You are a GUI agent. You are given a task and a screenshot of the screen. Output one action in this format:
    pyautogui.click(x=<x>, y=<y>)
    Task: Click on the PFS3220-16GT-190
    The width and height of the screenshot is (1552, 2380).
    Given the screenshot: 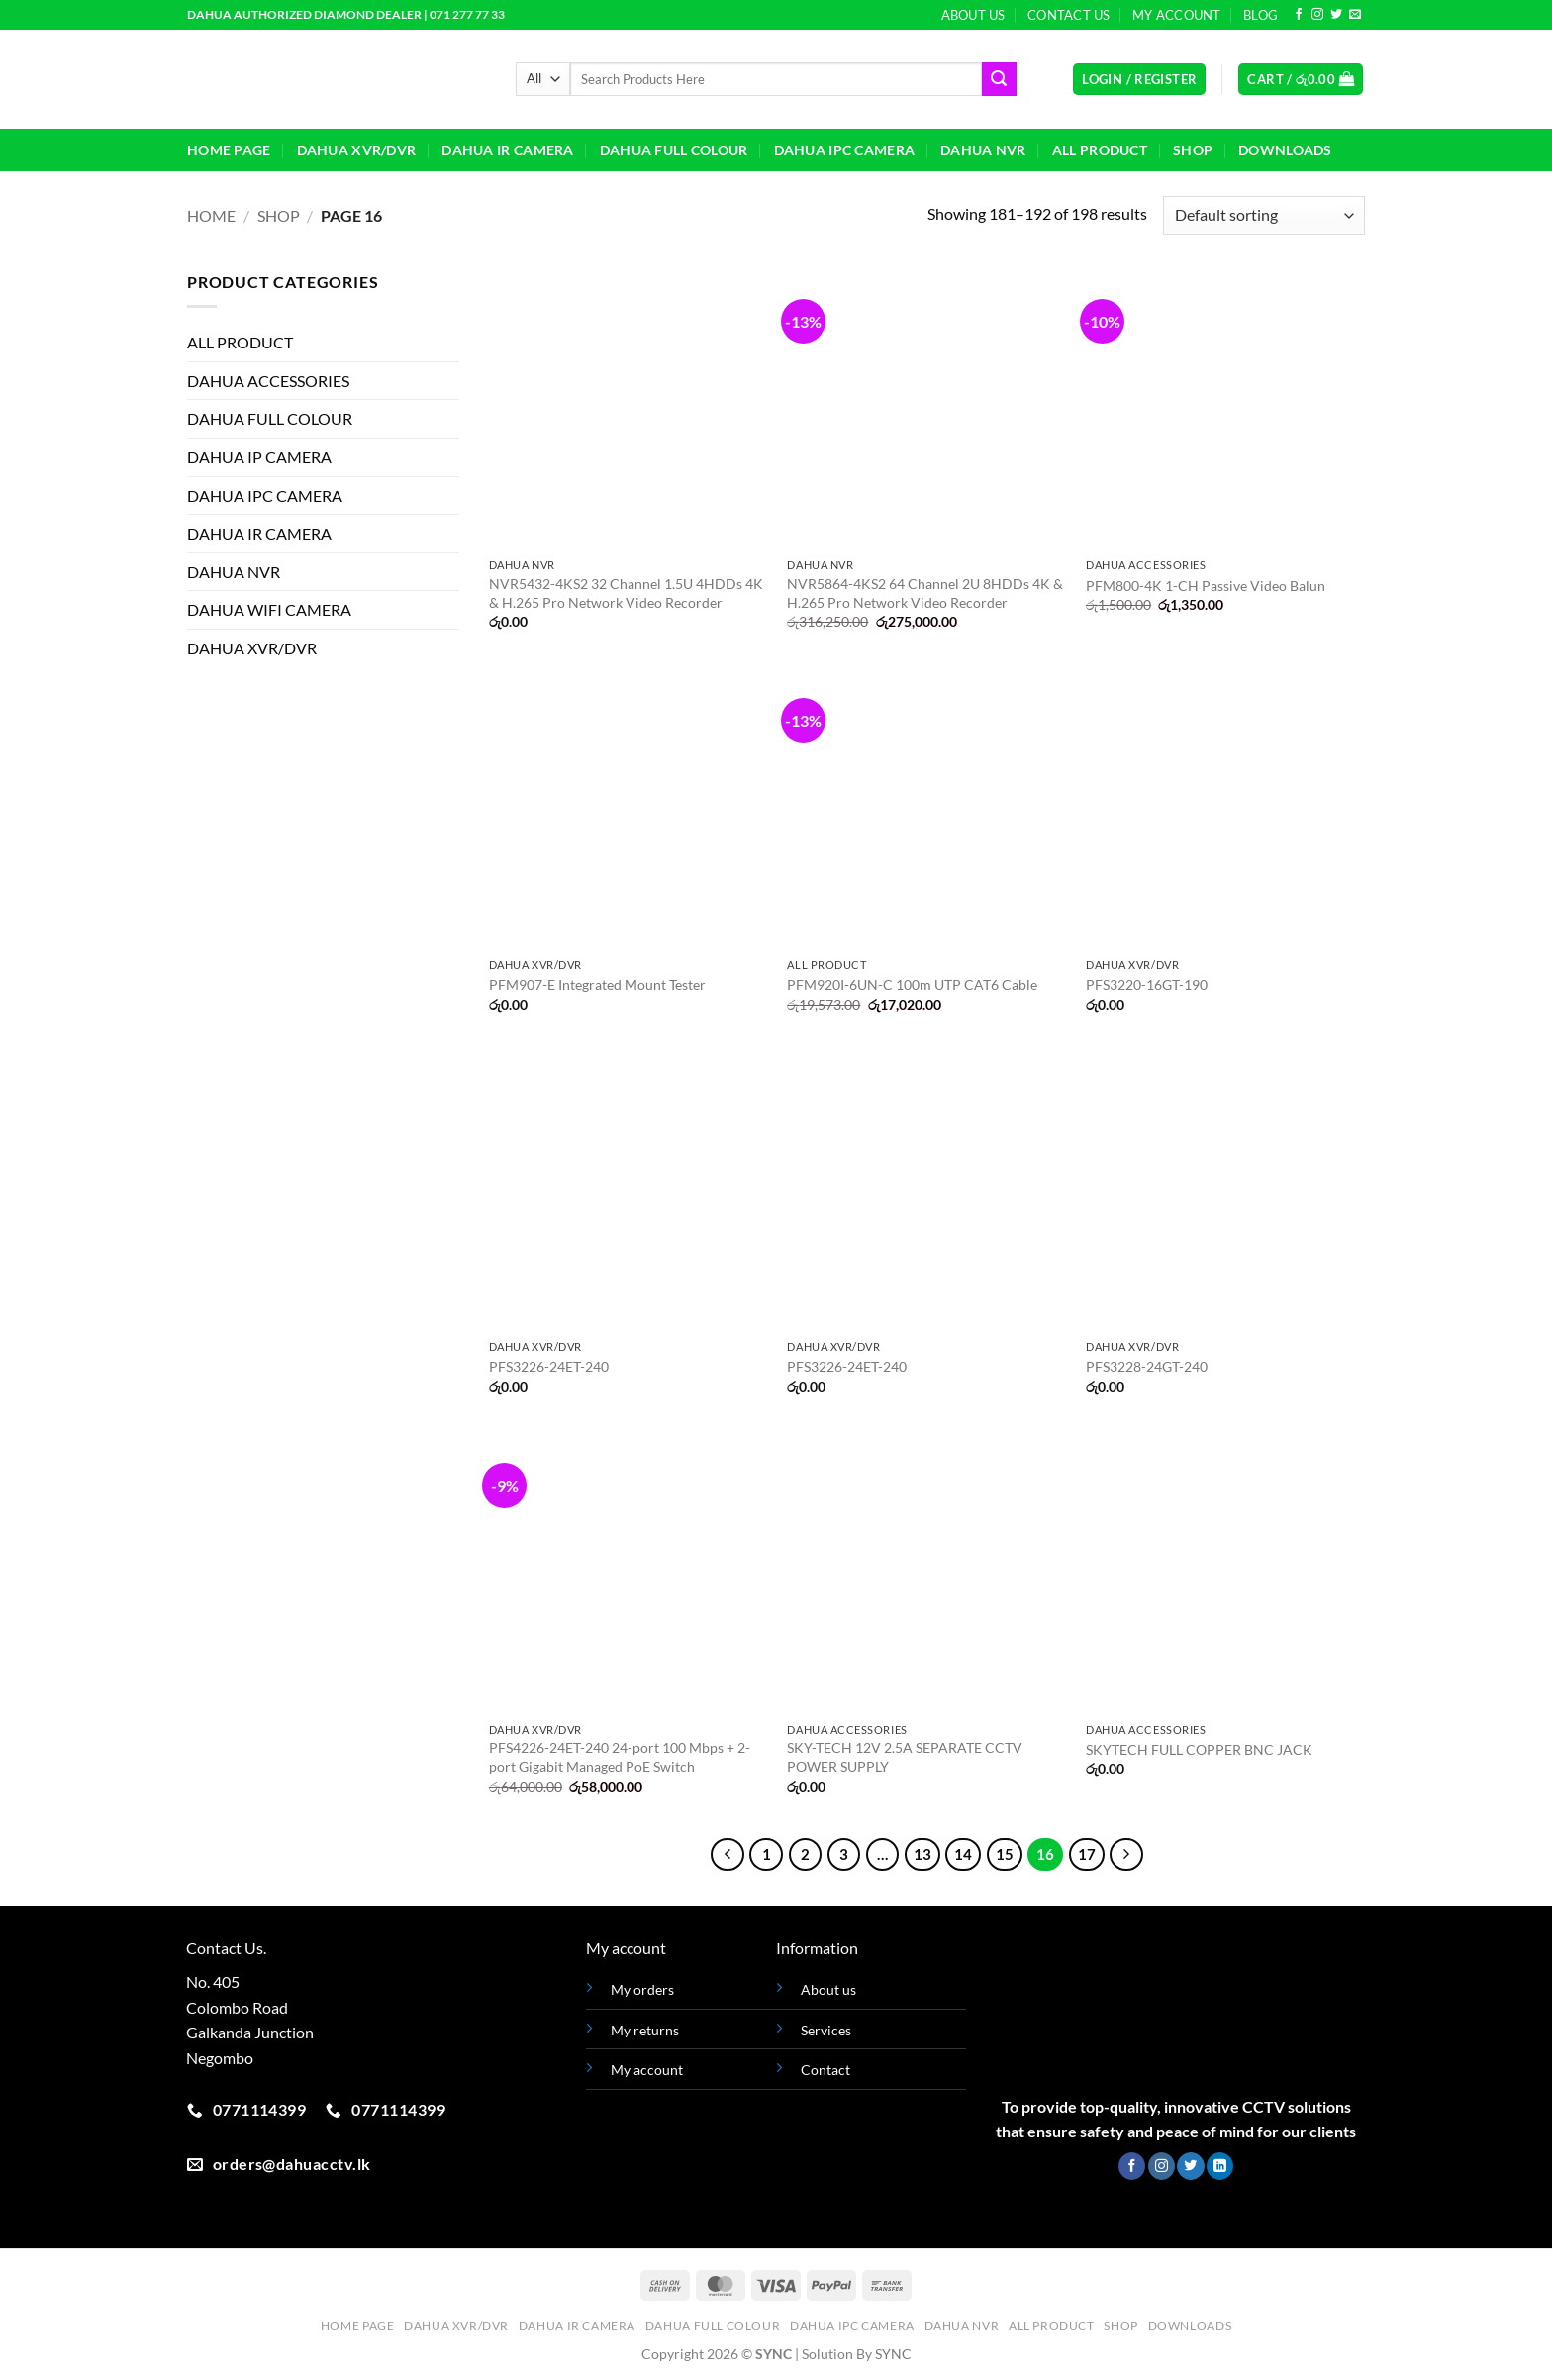 What is the action you would take?
    pyautogui.click(x=1147, y=984)
    